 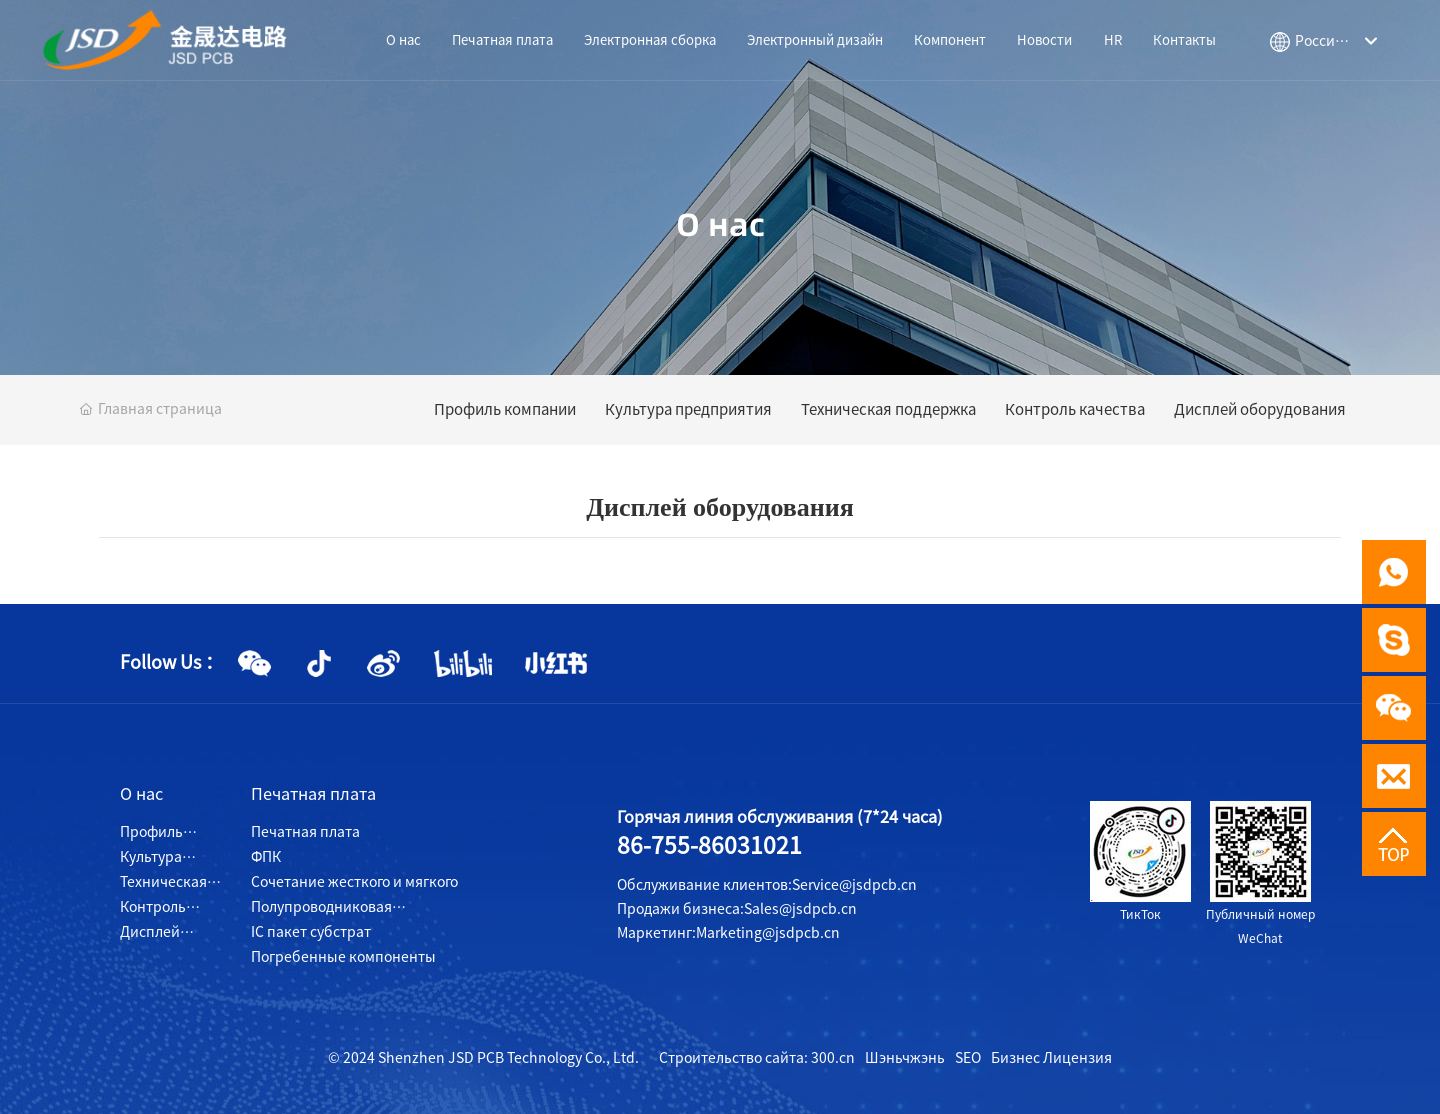 What do you see at coordinates (854, 885) in the screenshot?
I see `Service@jsdpcb.cn` at bounding box center [854, 885].